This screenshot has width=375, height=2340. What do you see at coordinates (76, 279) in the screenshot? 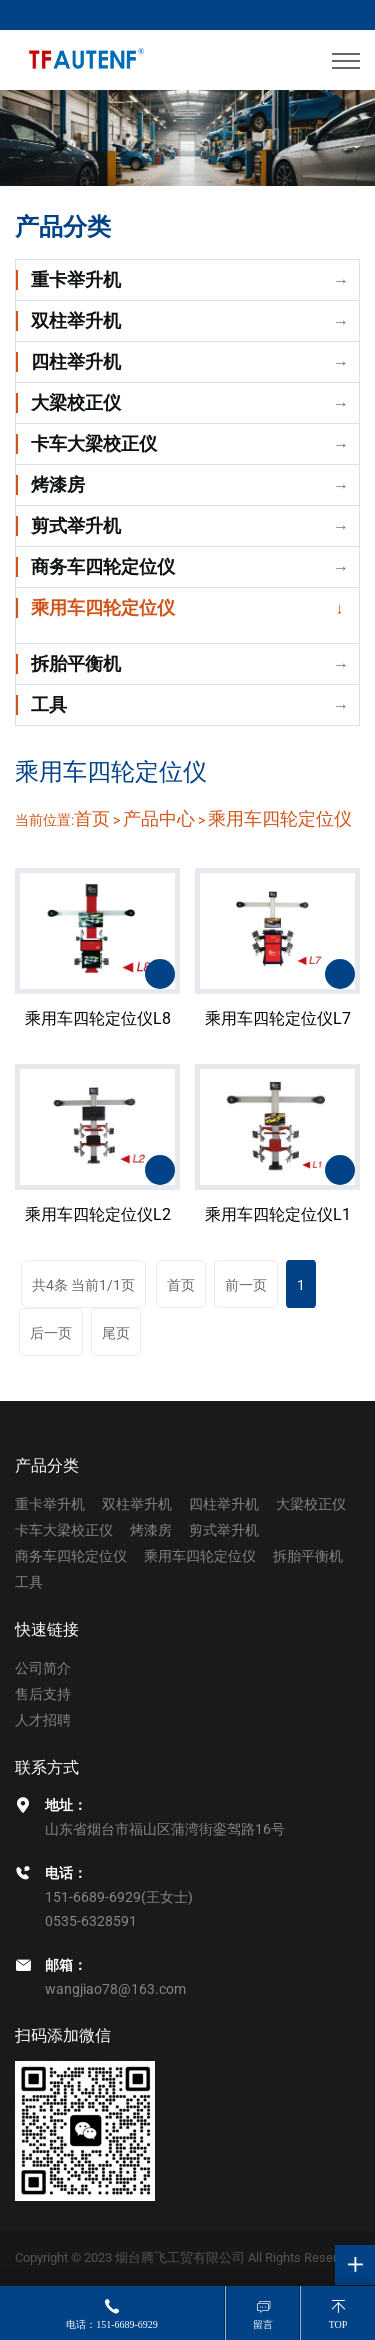
I see `重卡举升机` at bounding box center [76, 279].